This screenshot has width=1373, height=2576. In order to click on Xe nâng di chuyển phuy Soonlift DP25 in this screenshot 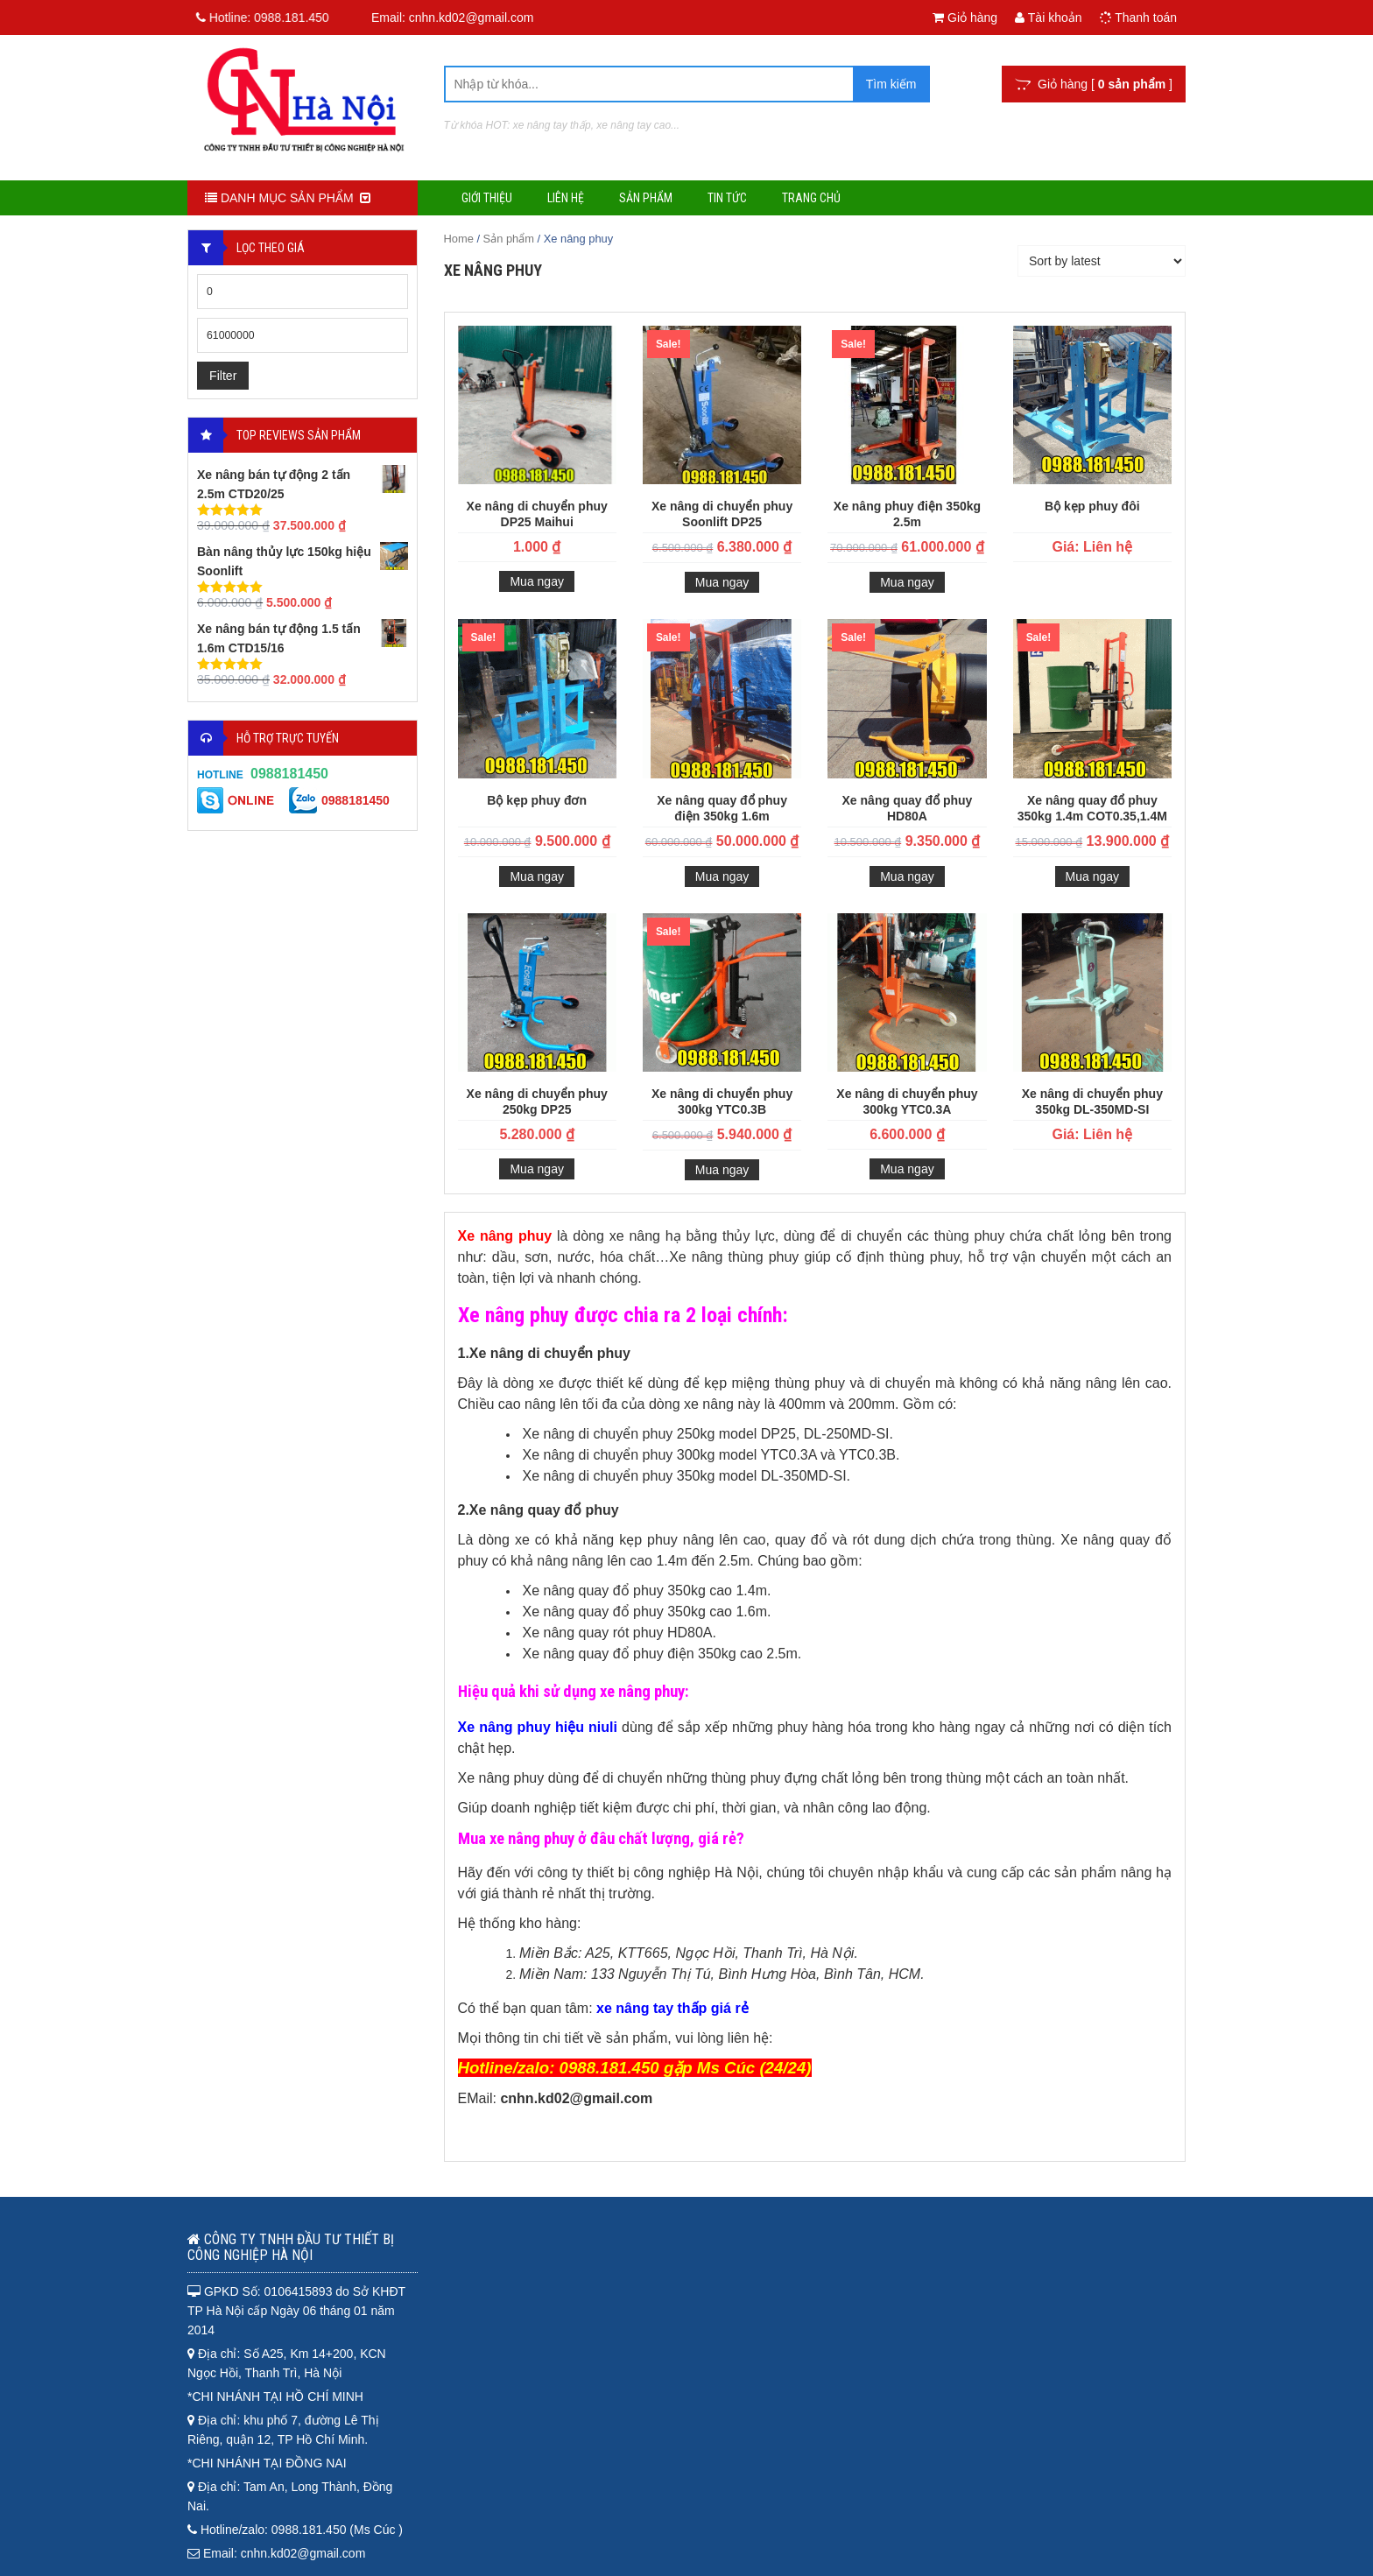, I will do `click(721, 514)`.